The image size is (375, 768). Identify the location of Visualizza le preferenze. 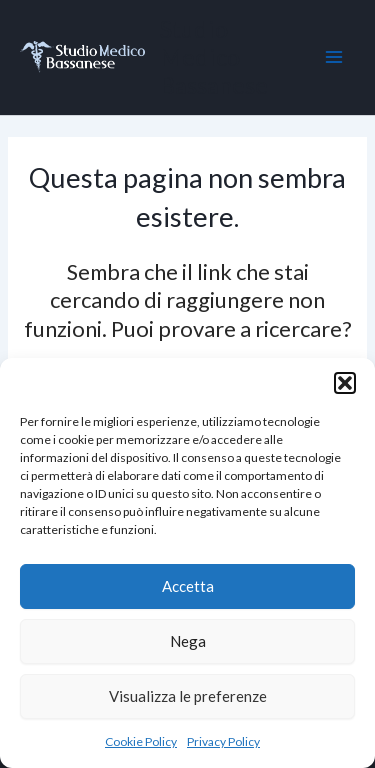
(188, 696).